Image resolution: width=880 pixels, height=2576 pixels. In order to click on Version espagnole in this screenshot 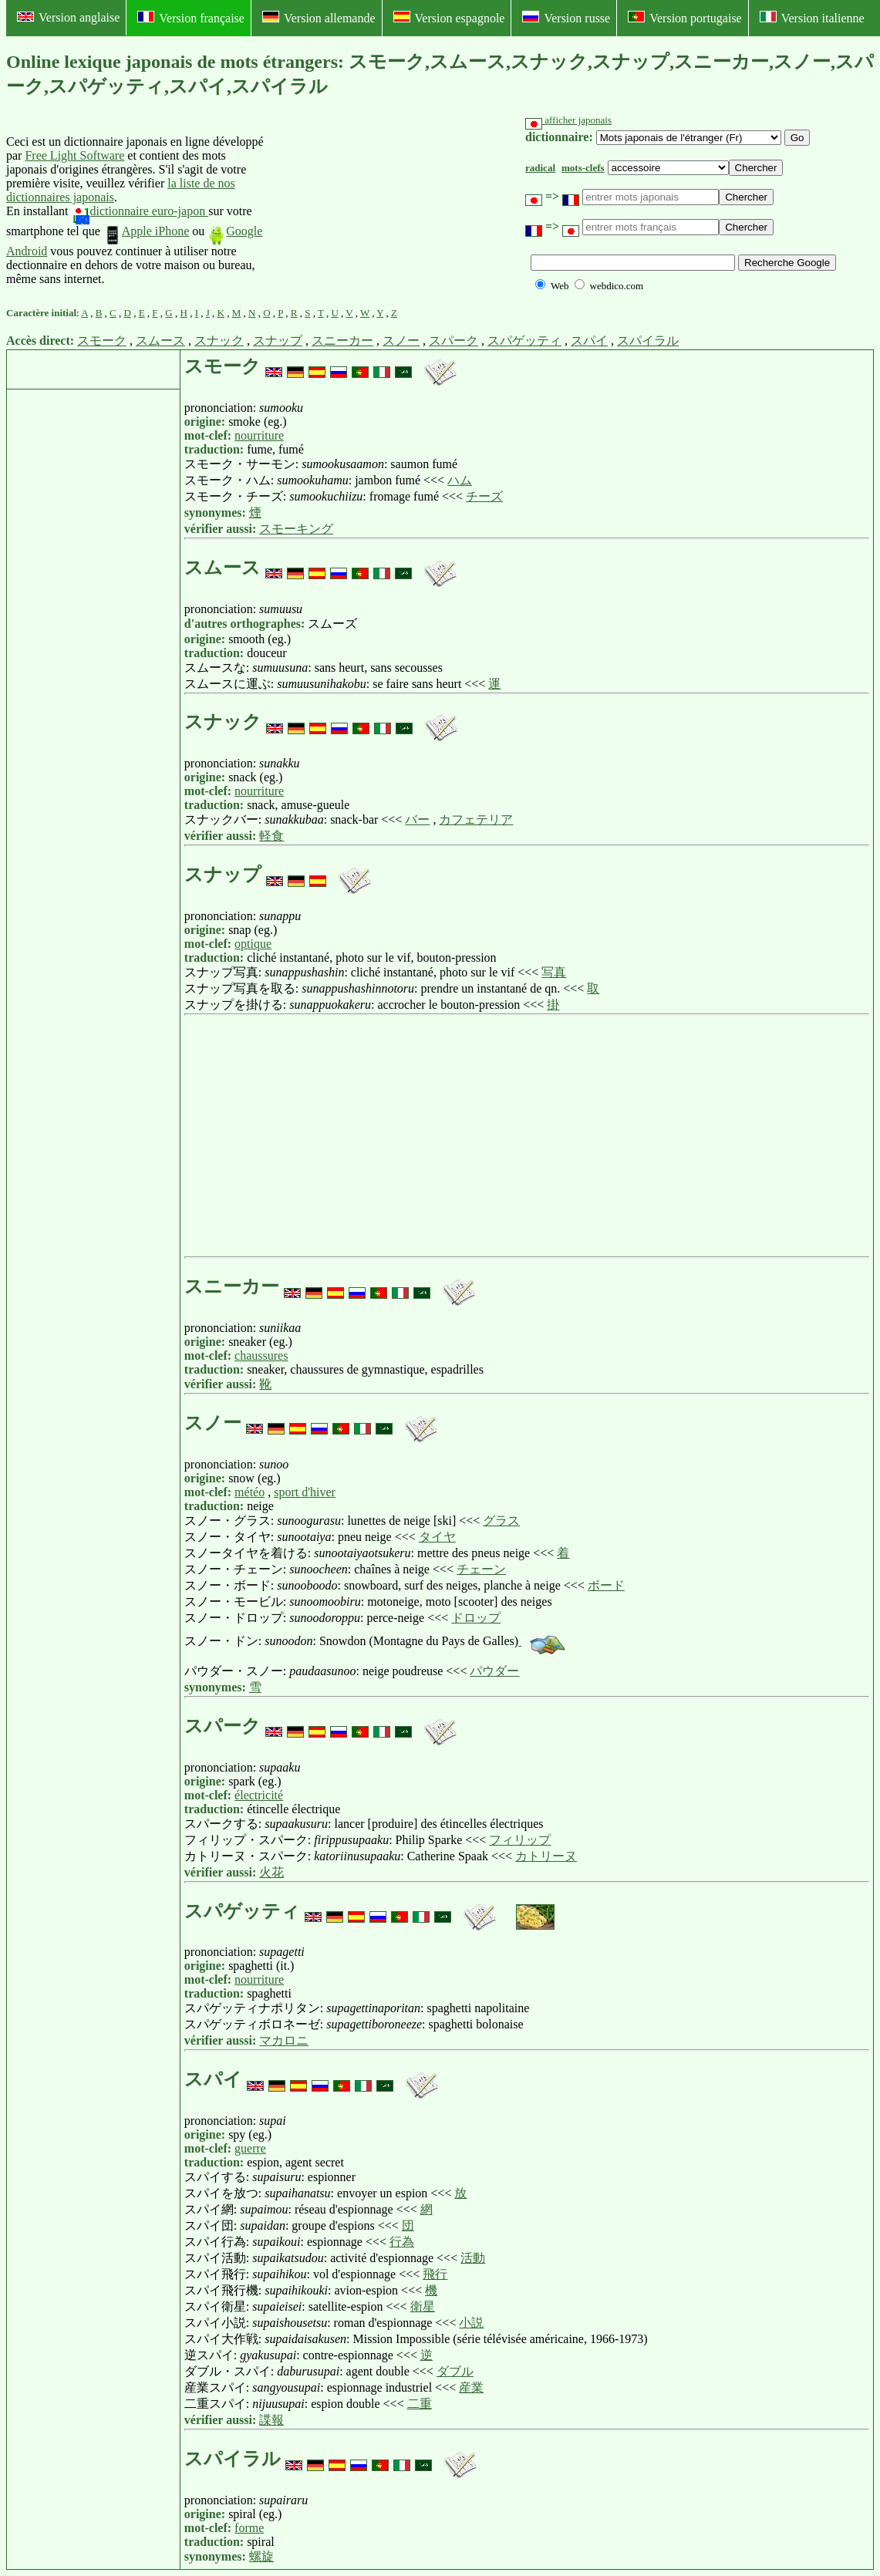, I will do `click(449, 18)`.